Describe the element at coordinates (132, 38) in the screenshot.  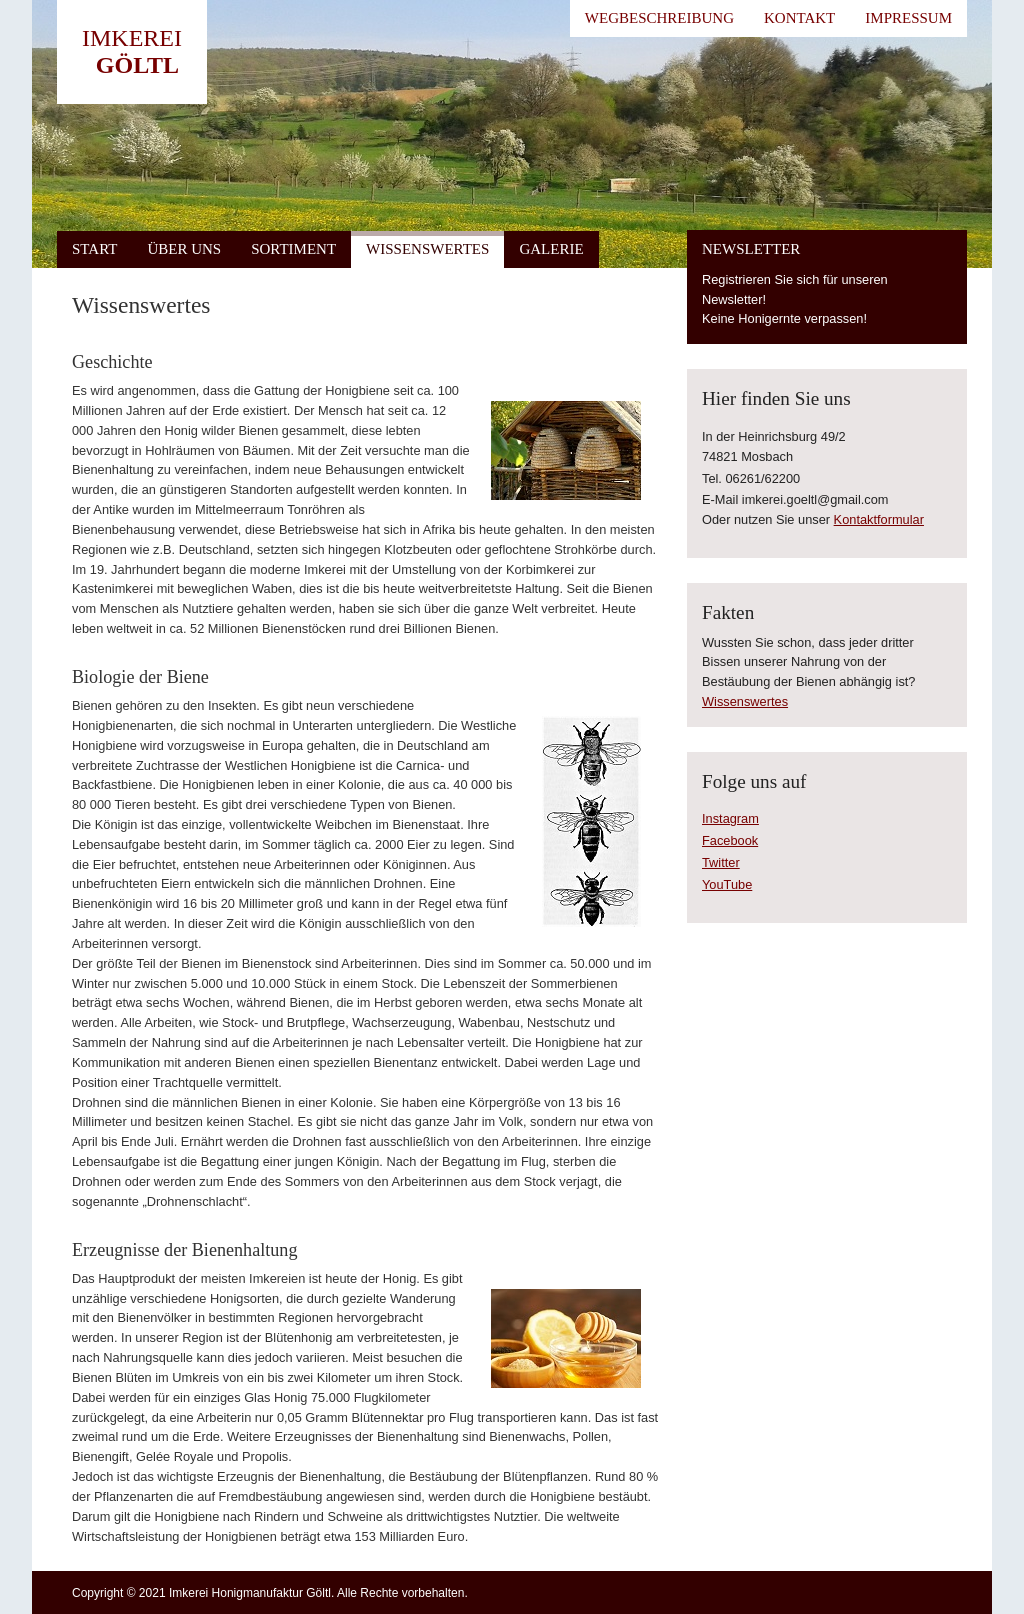
I see `Imkerei` at that location.